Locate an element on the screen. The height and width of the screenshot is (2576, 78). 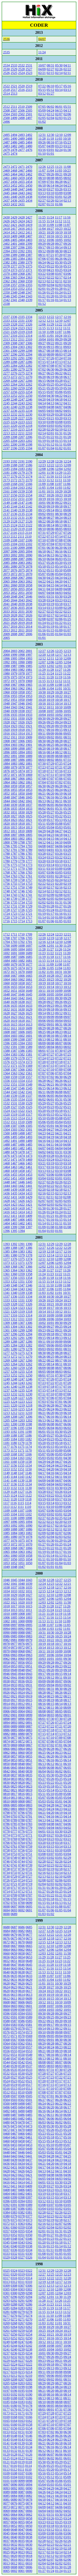
0847 is located at coordinates (29, 1764).